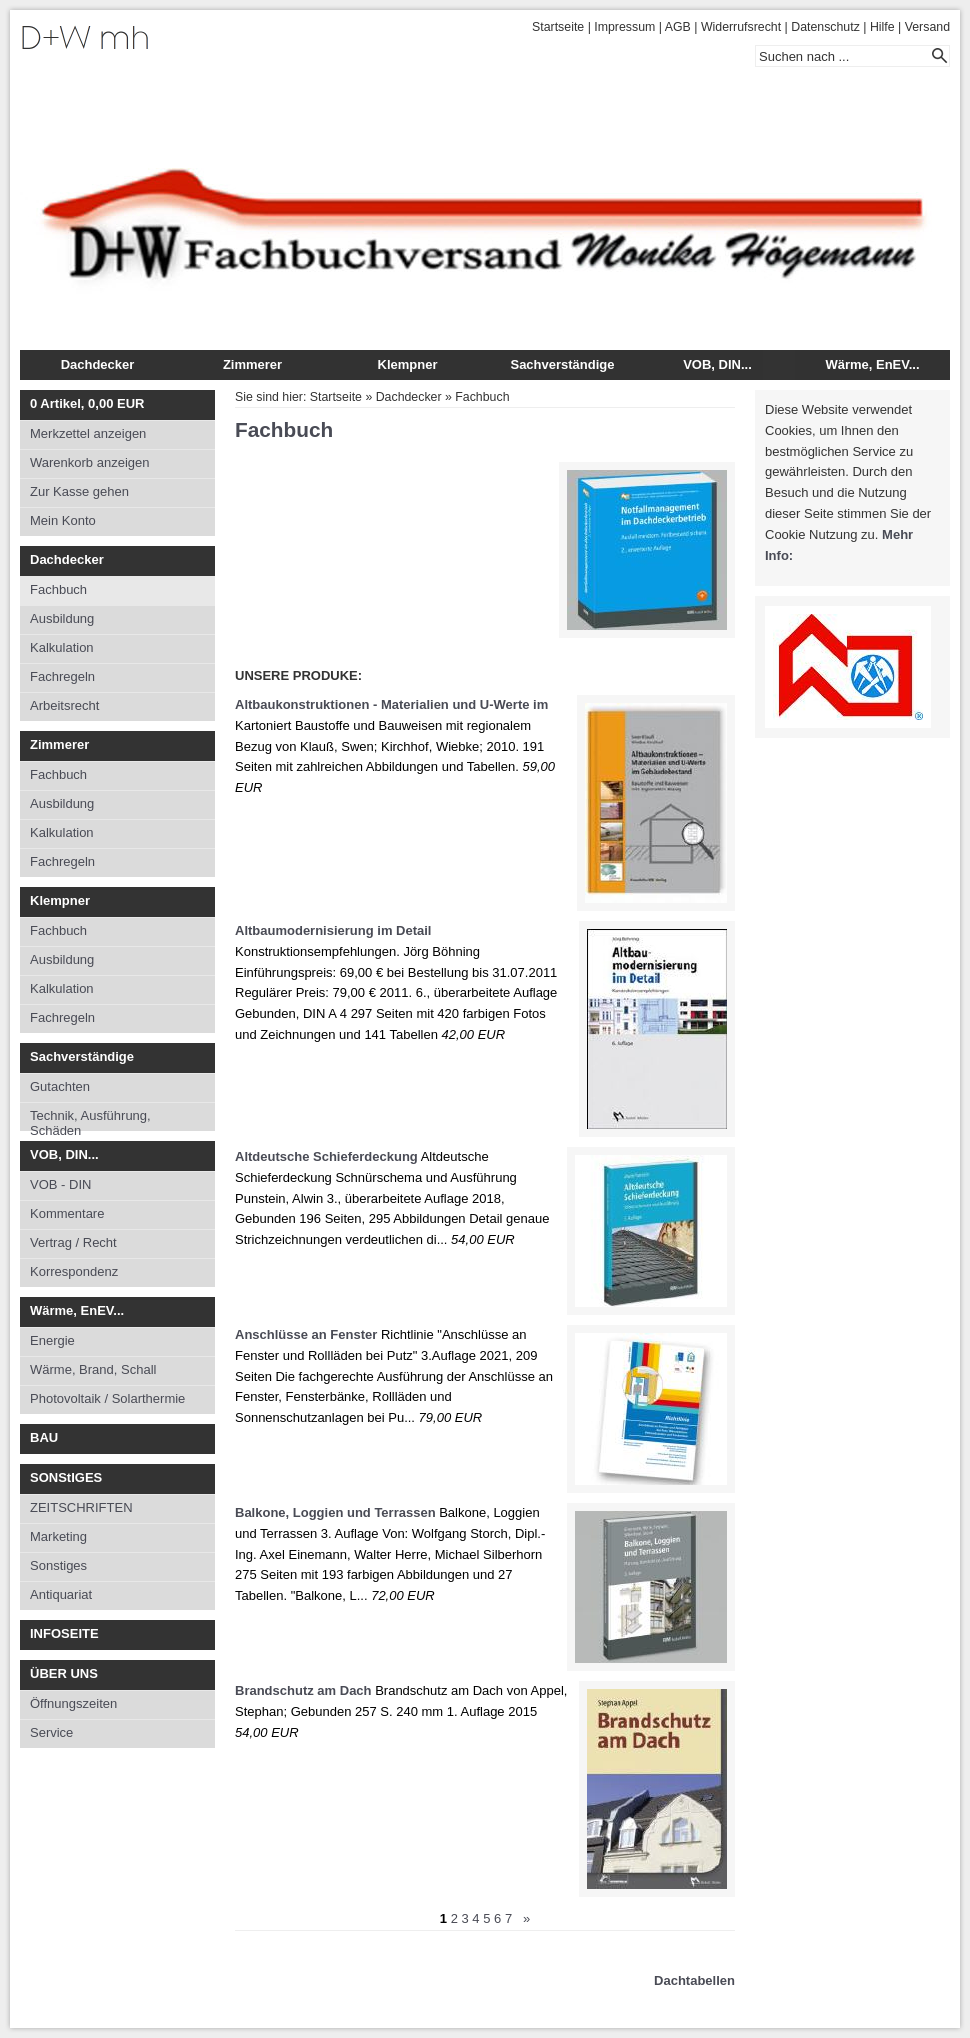 This screenshot has width=970, height=2038. I want to click on VOB - DIN, so click(60, 1184).